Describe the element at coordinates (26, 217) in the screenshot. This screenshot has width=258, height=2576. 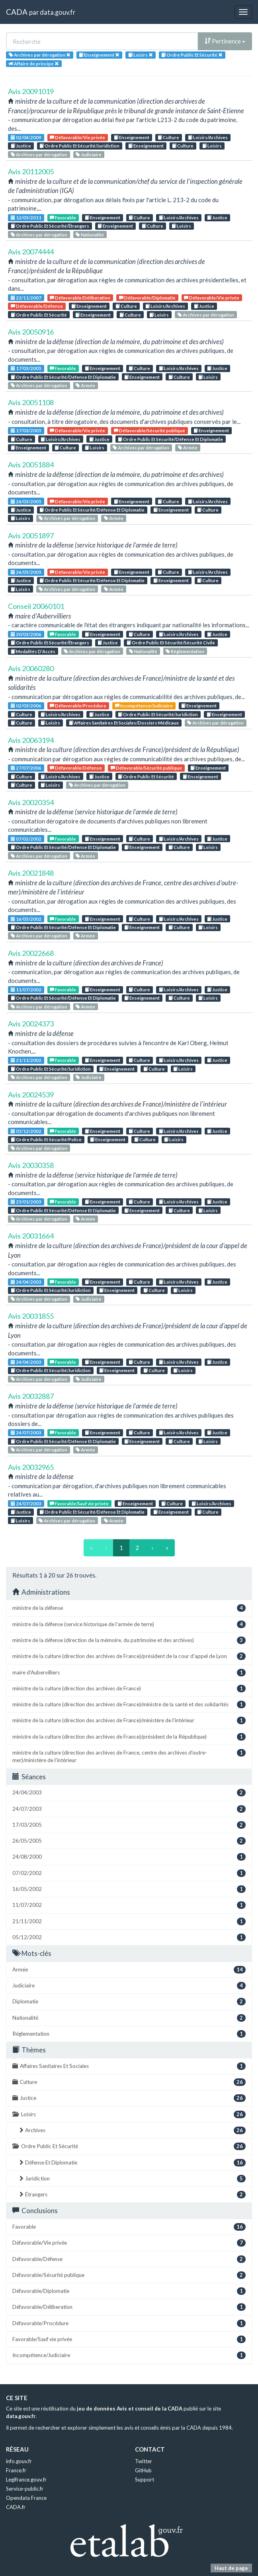
I see `12/05/2011` at that location.